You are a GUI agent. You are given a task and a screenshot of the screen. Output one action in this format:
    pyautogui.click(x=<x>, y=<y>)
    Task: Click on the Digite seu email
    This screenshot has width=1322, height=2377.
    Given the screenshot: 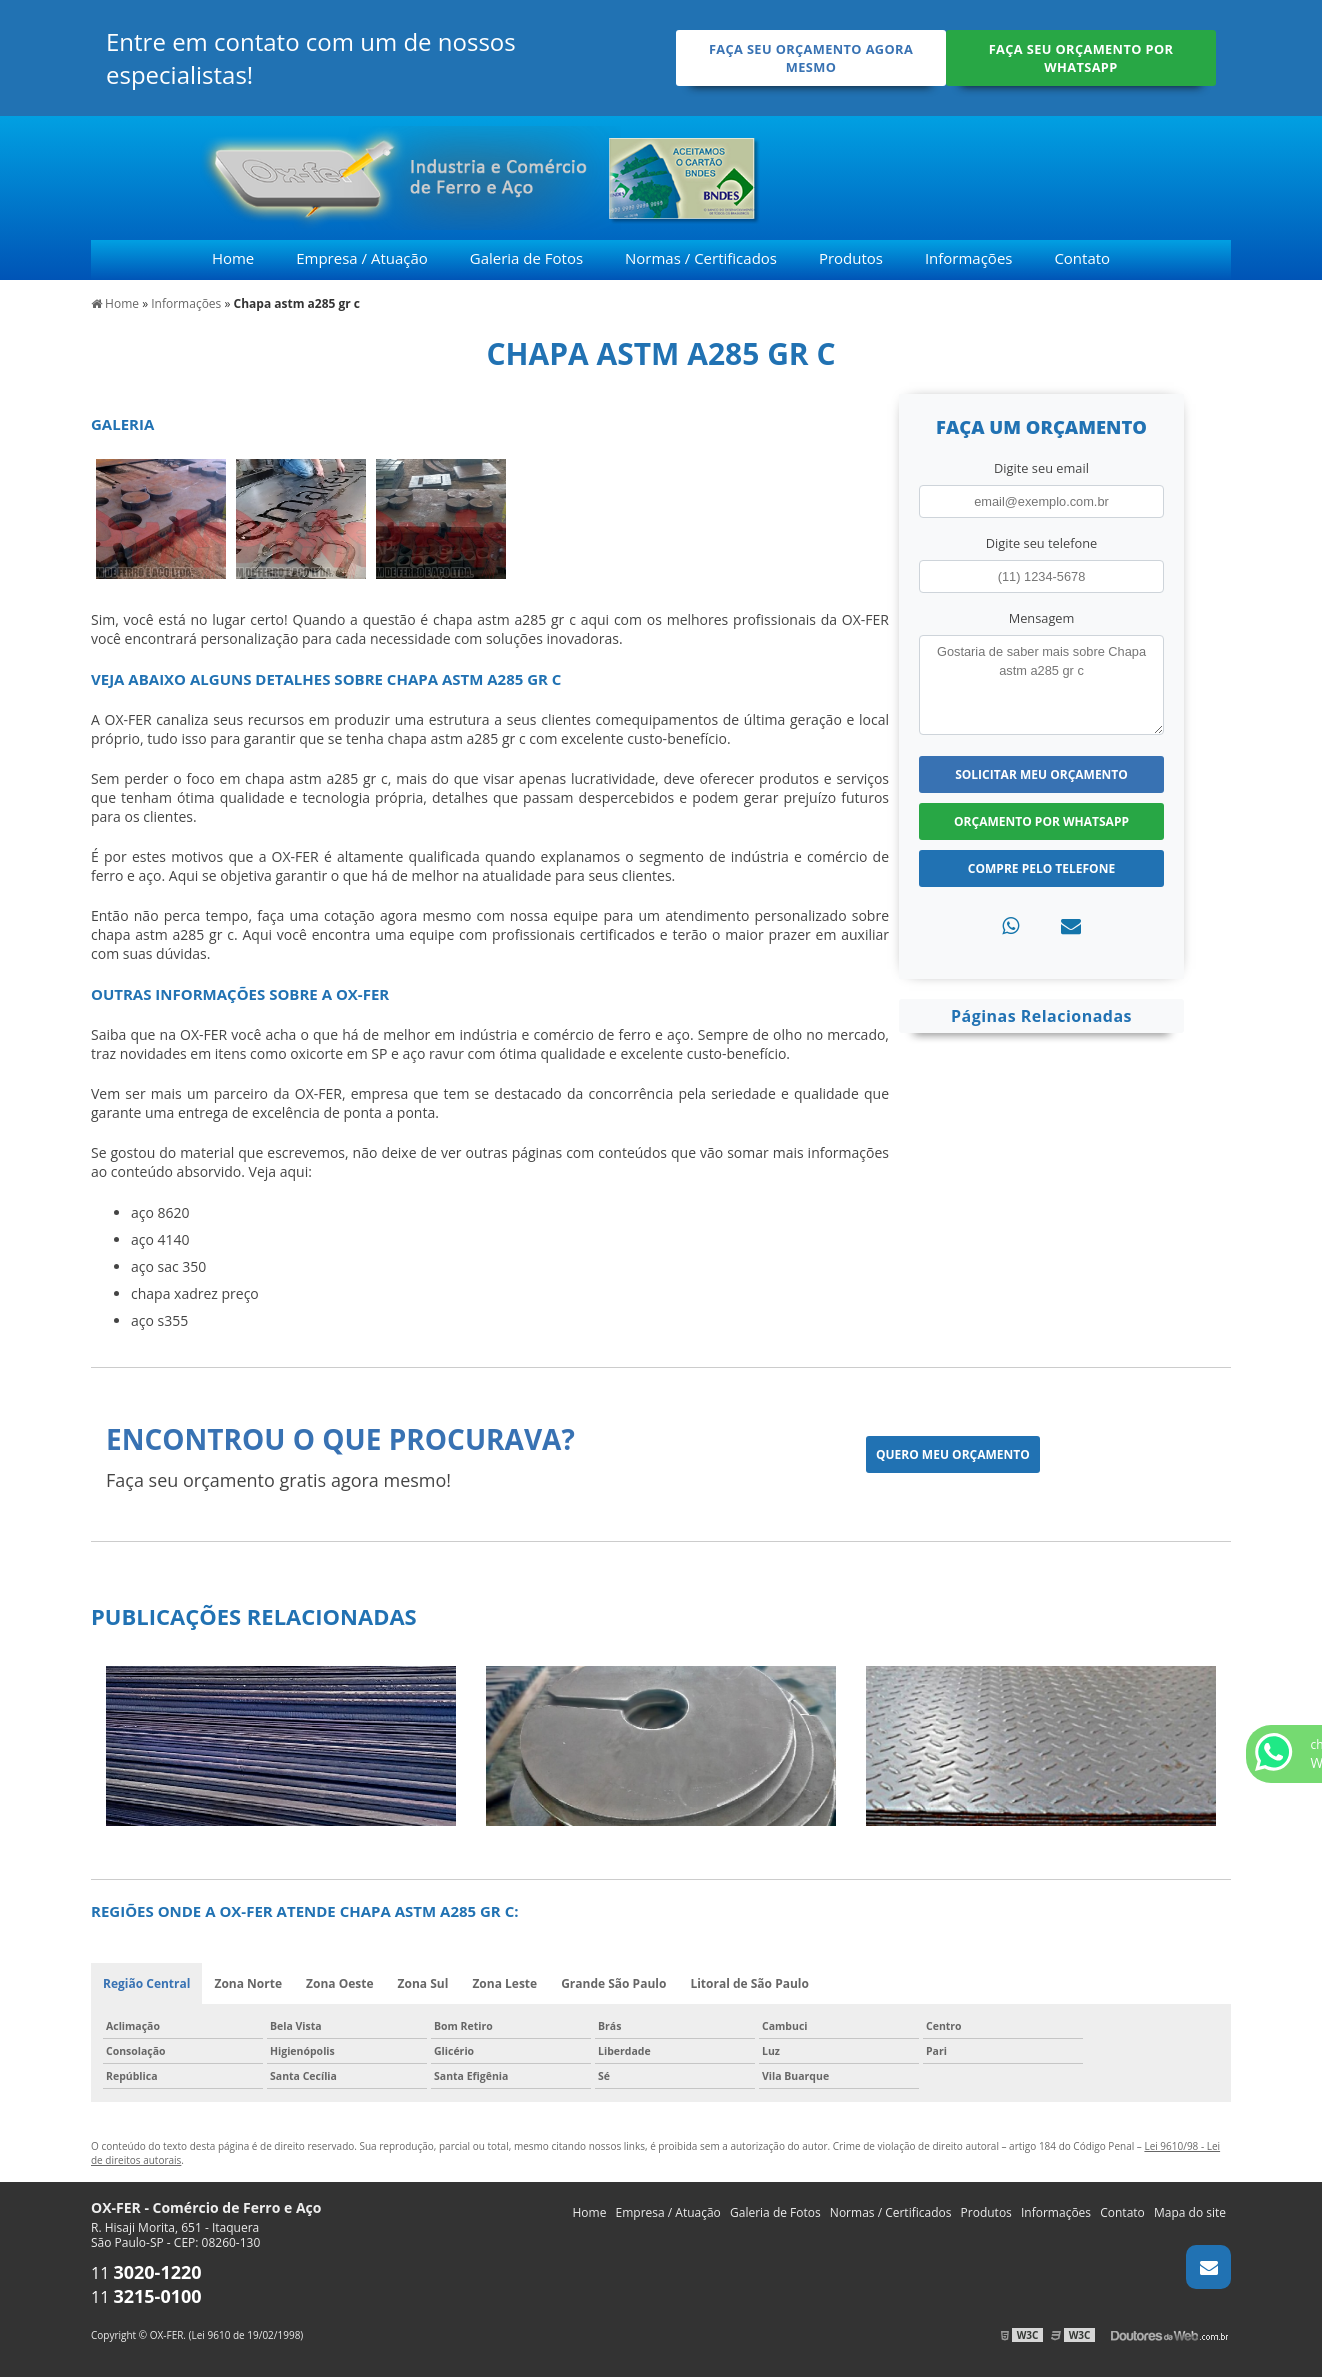 What is the action you would take?
    pyautogui.click(x=1041, y=468)
    